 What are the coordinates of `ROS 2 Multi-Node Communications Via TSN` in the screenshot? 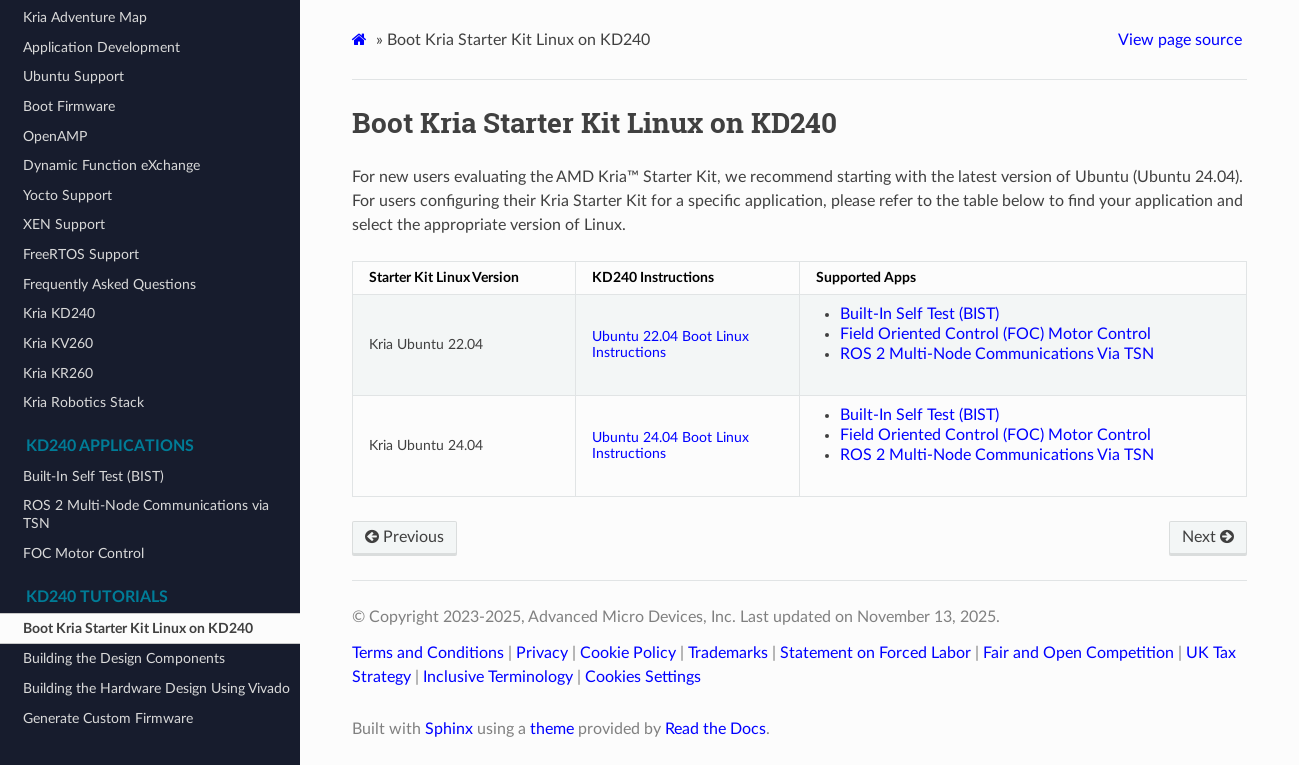 It's located at (997, 354).